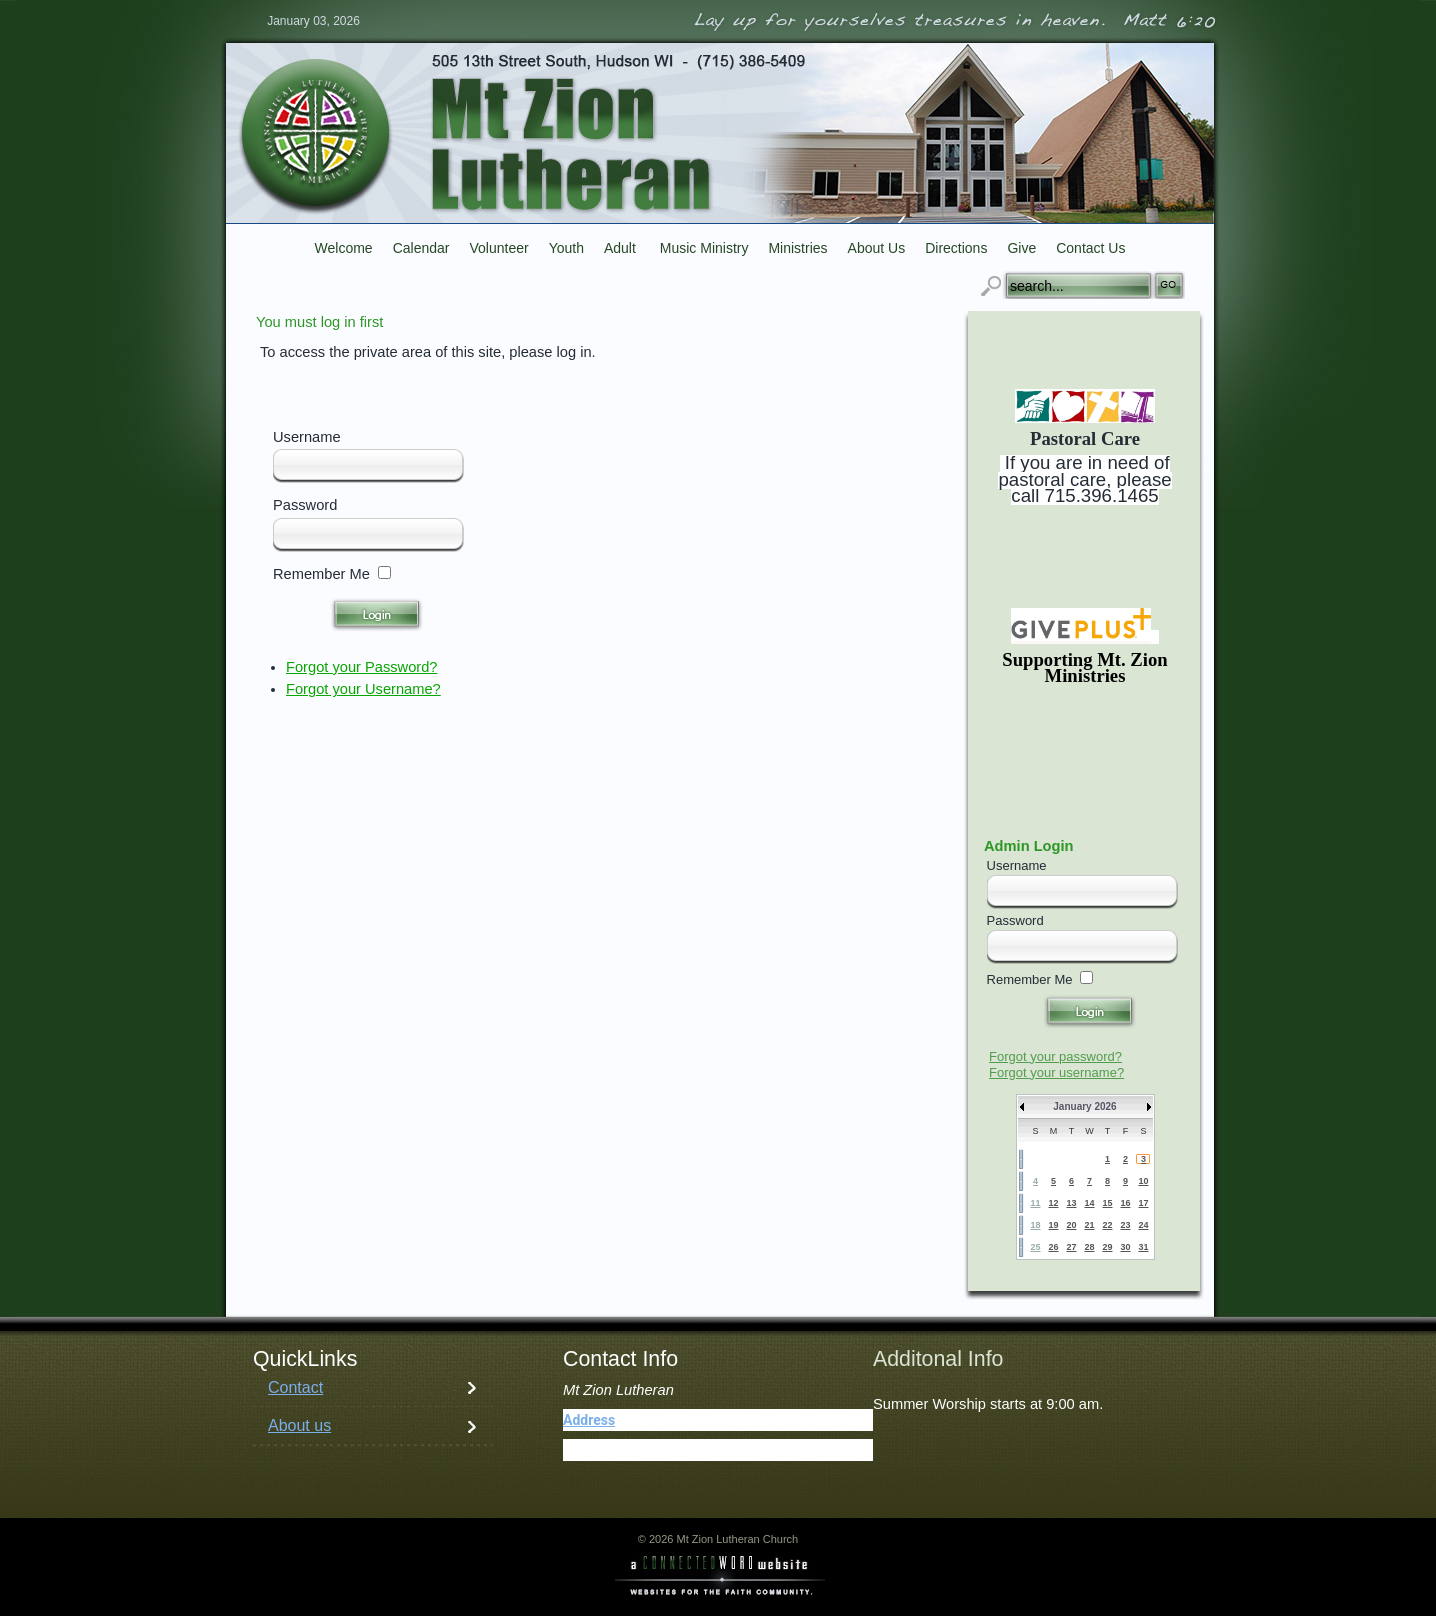 The height and width of the screenshot is (1616, 1436). I want to click on 26, so click(1053, 1247).